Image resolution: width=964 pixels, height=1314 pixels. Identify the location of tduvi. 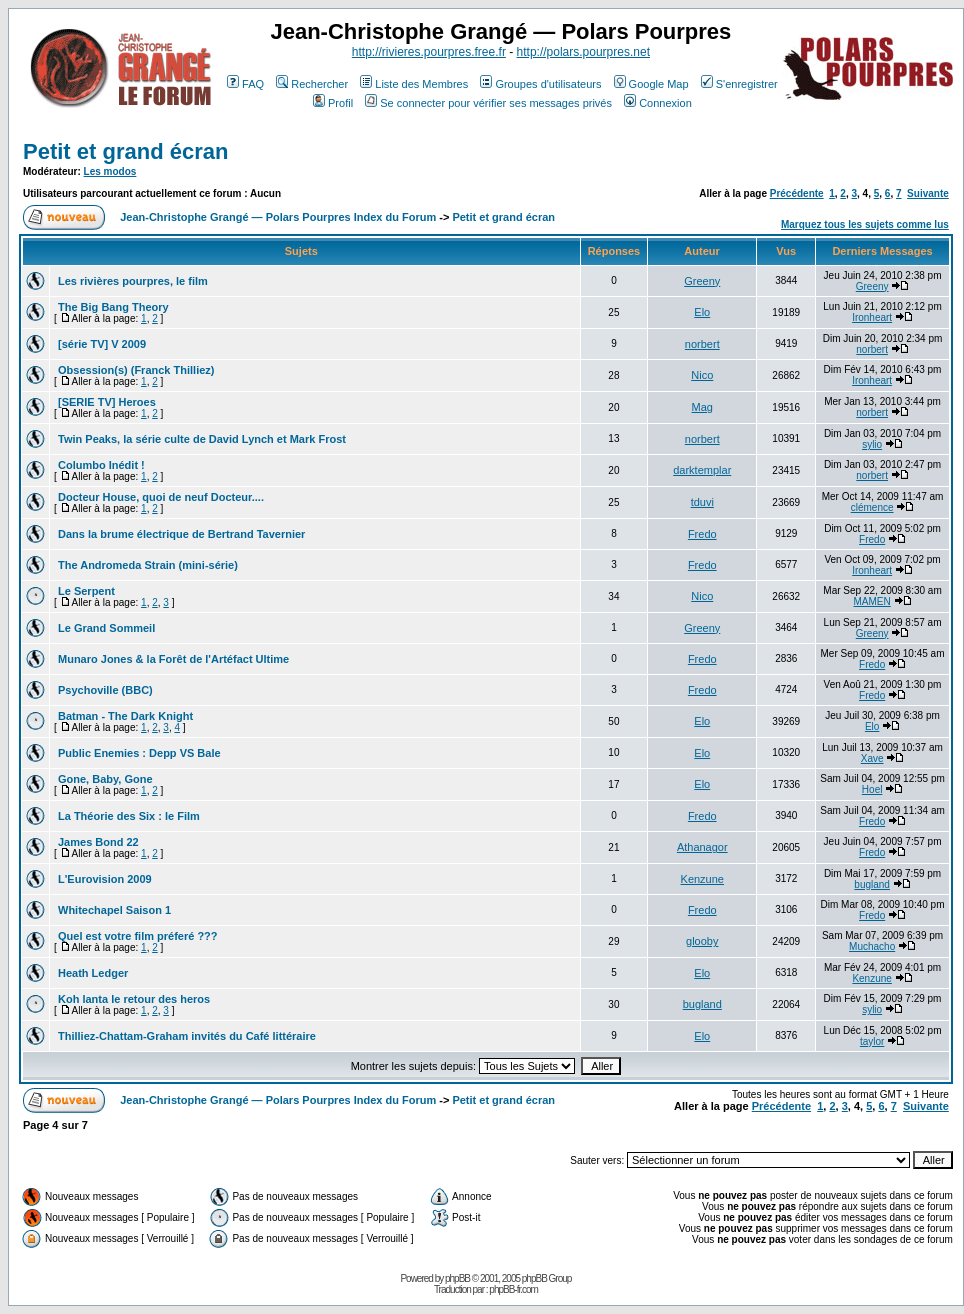
(702, 502).